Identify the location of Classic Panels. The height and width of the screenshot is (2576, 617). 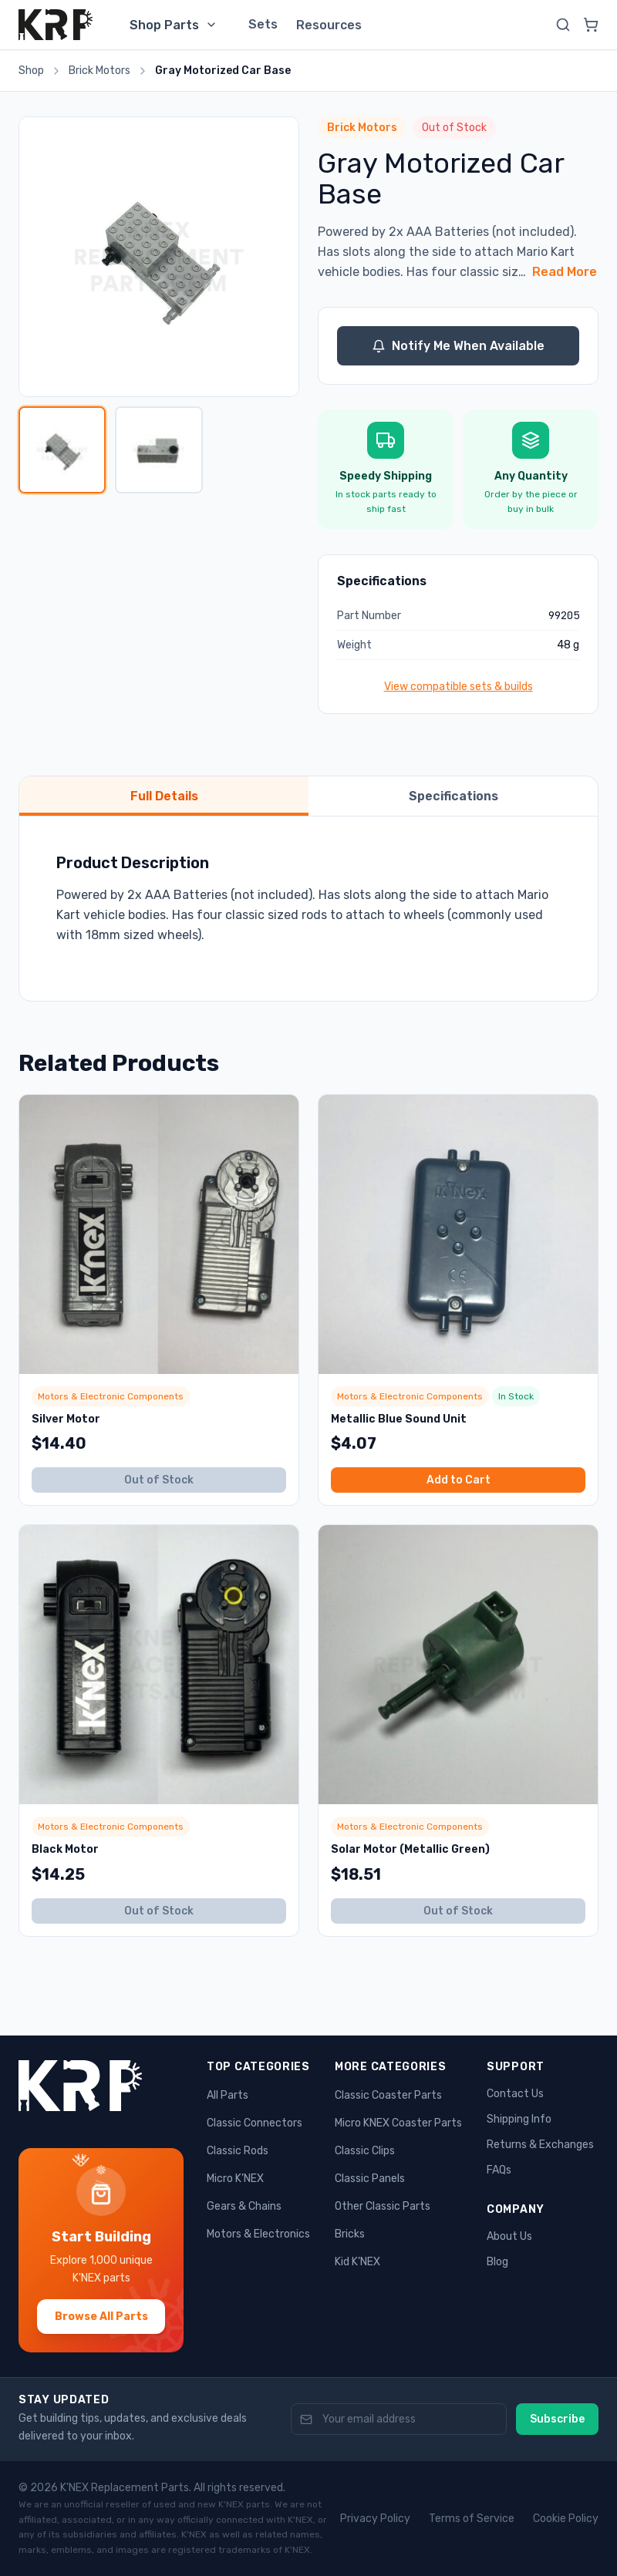
(370, 2178).